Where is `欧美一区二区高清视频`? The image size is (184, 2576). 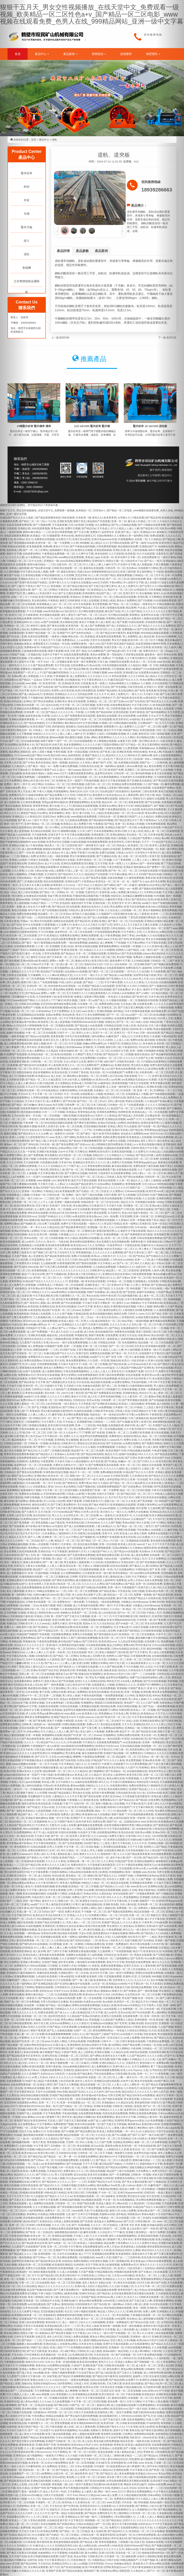
欧美一区二区高清视频 is located at coordinates (128, 2390).